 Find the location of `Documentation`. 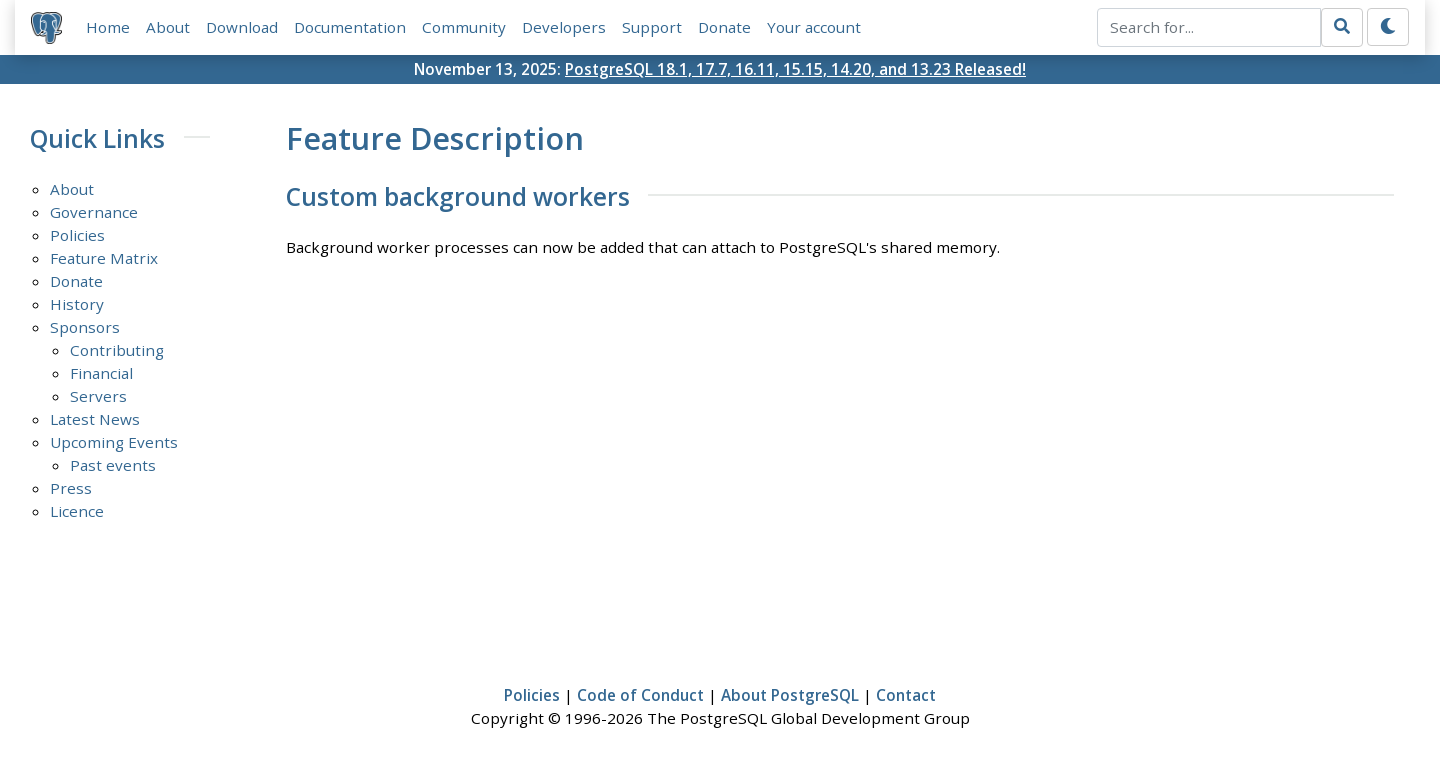

Documentation is located at coordinates (350, 27).